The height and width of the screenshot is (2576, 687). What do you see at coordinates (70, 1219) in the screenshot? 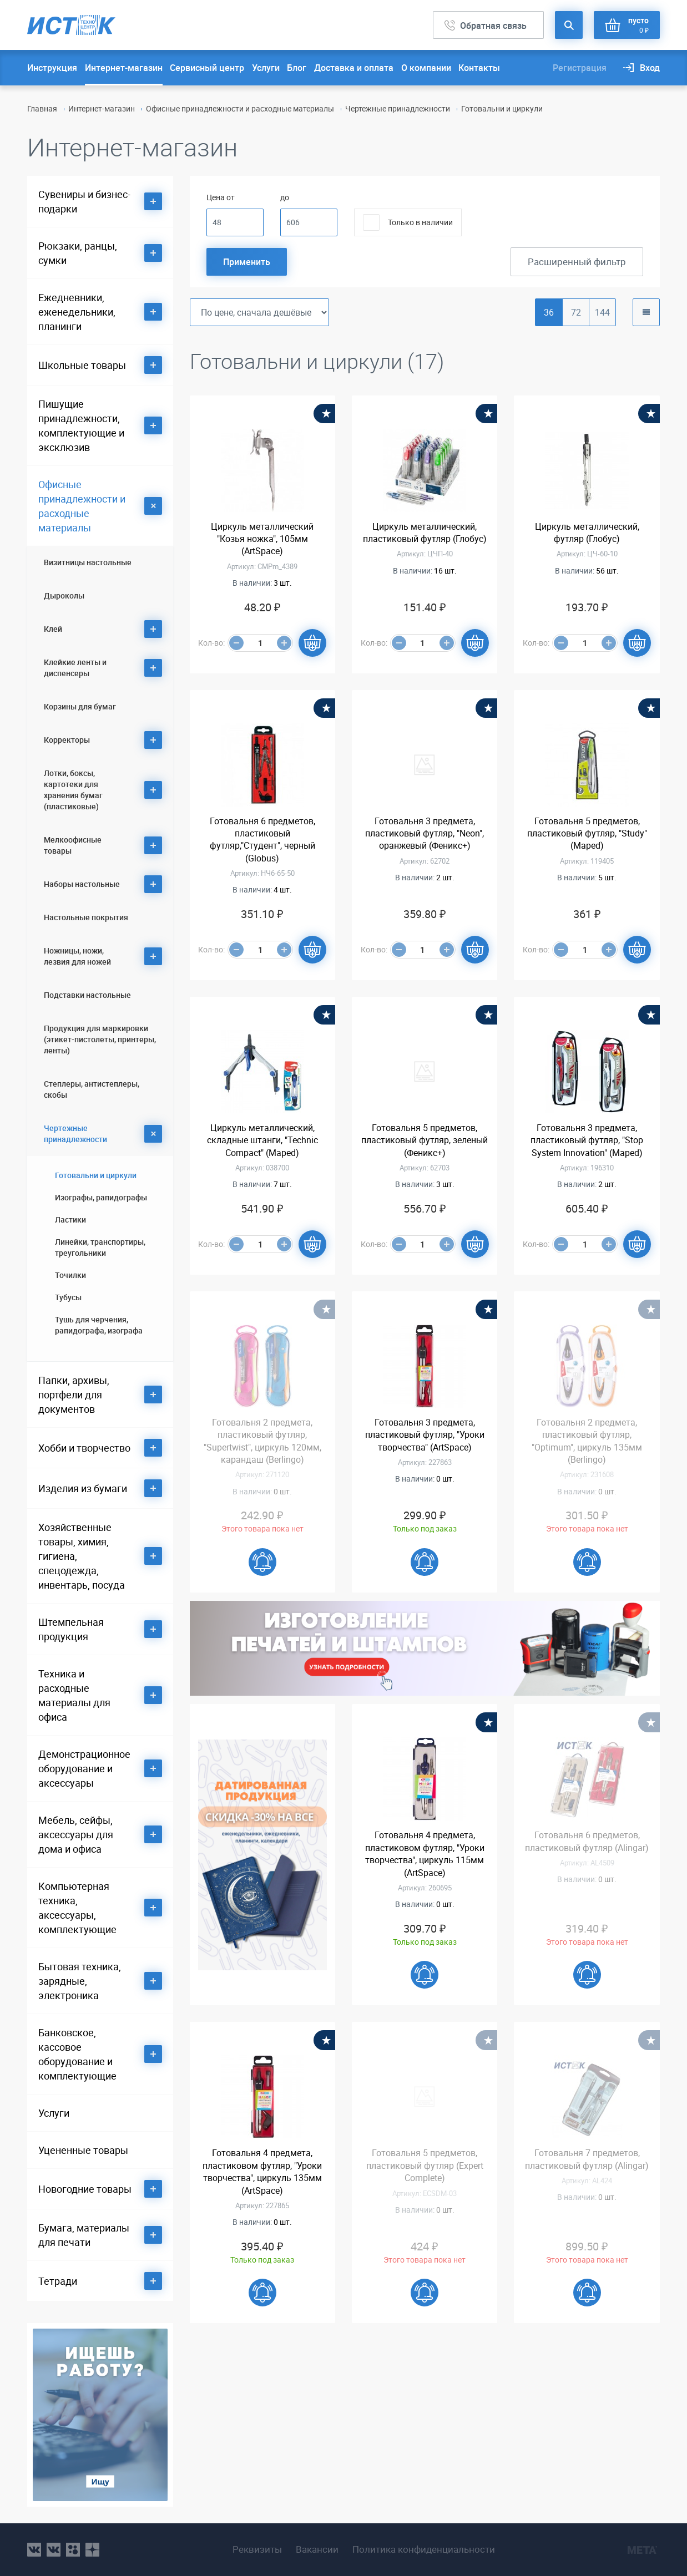
I see `Ластики` at bounding box center [70, 1219].